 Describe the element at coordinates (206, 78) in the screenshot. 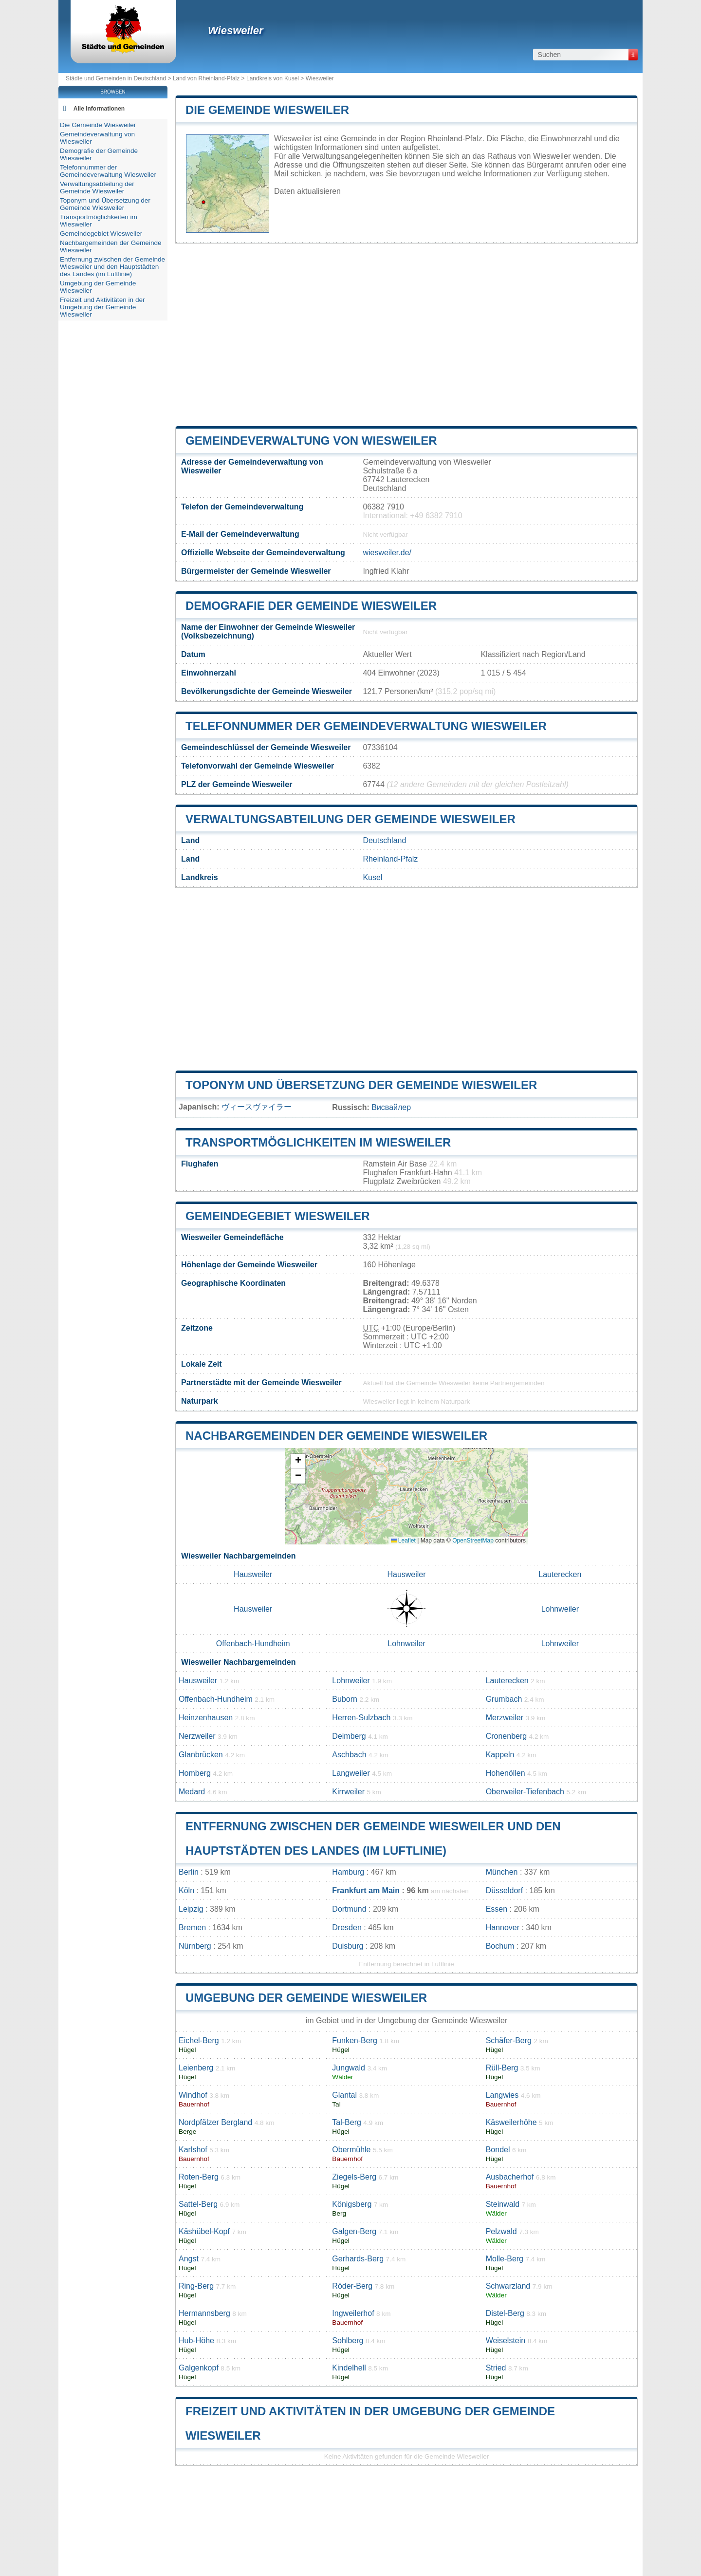

I see `Land von Rheinland-Pfalz` at that location.